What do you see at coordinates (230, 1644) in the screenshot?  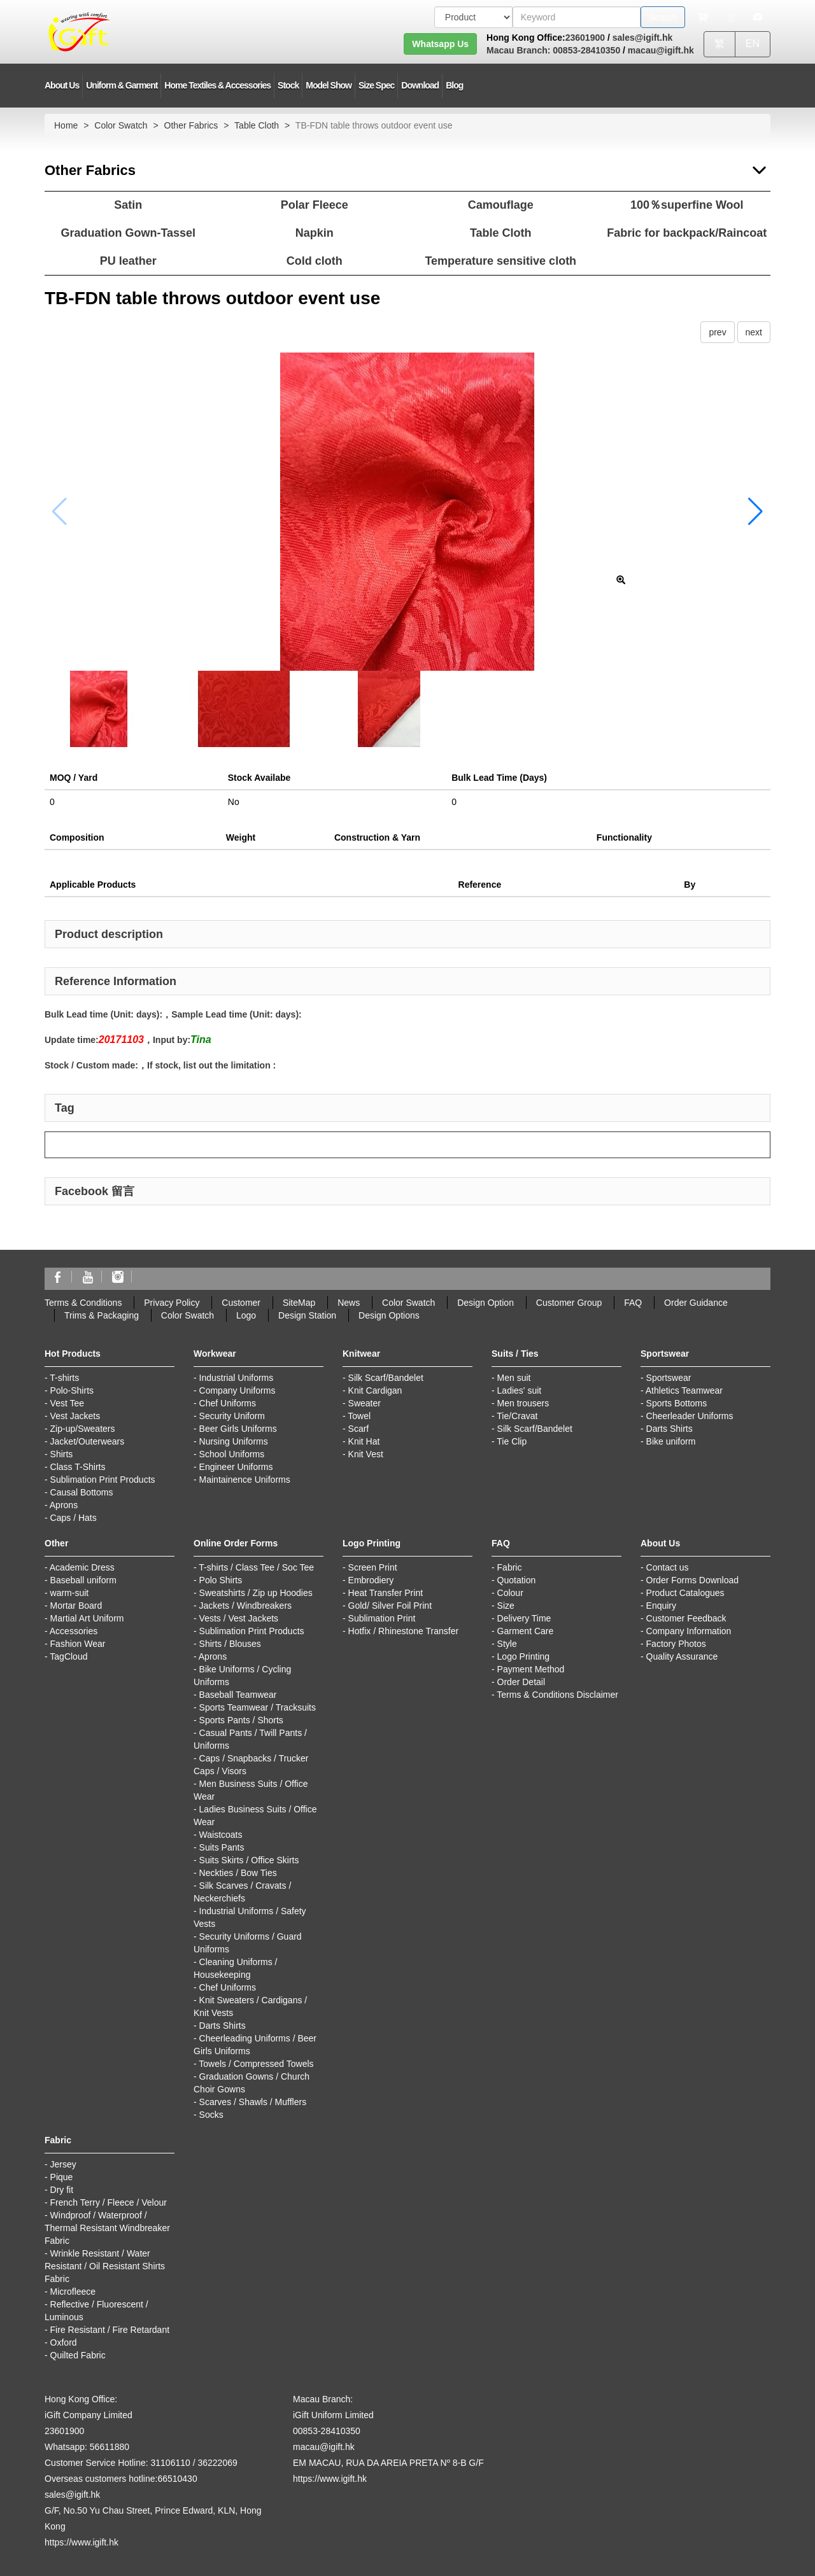 I see `Shirts / Blouses` at bounding box center [230, 1644].